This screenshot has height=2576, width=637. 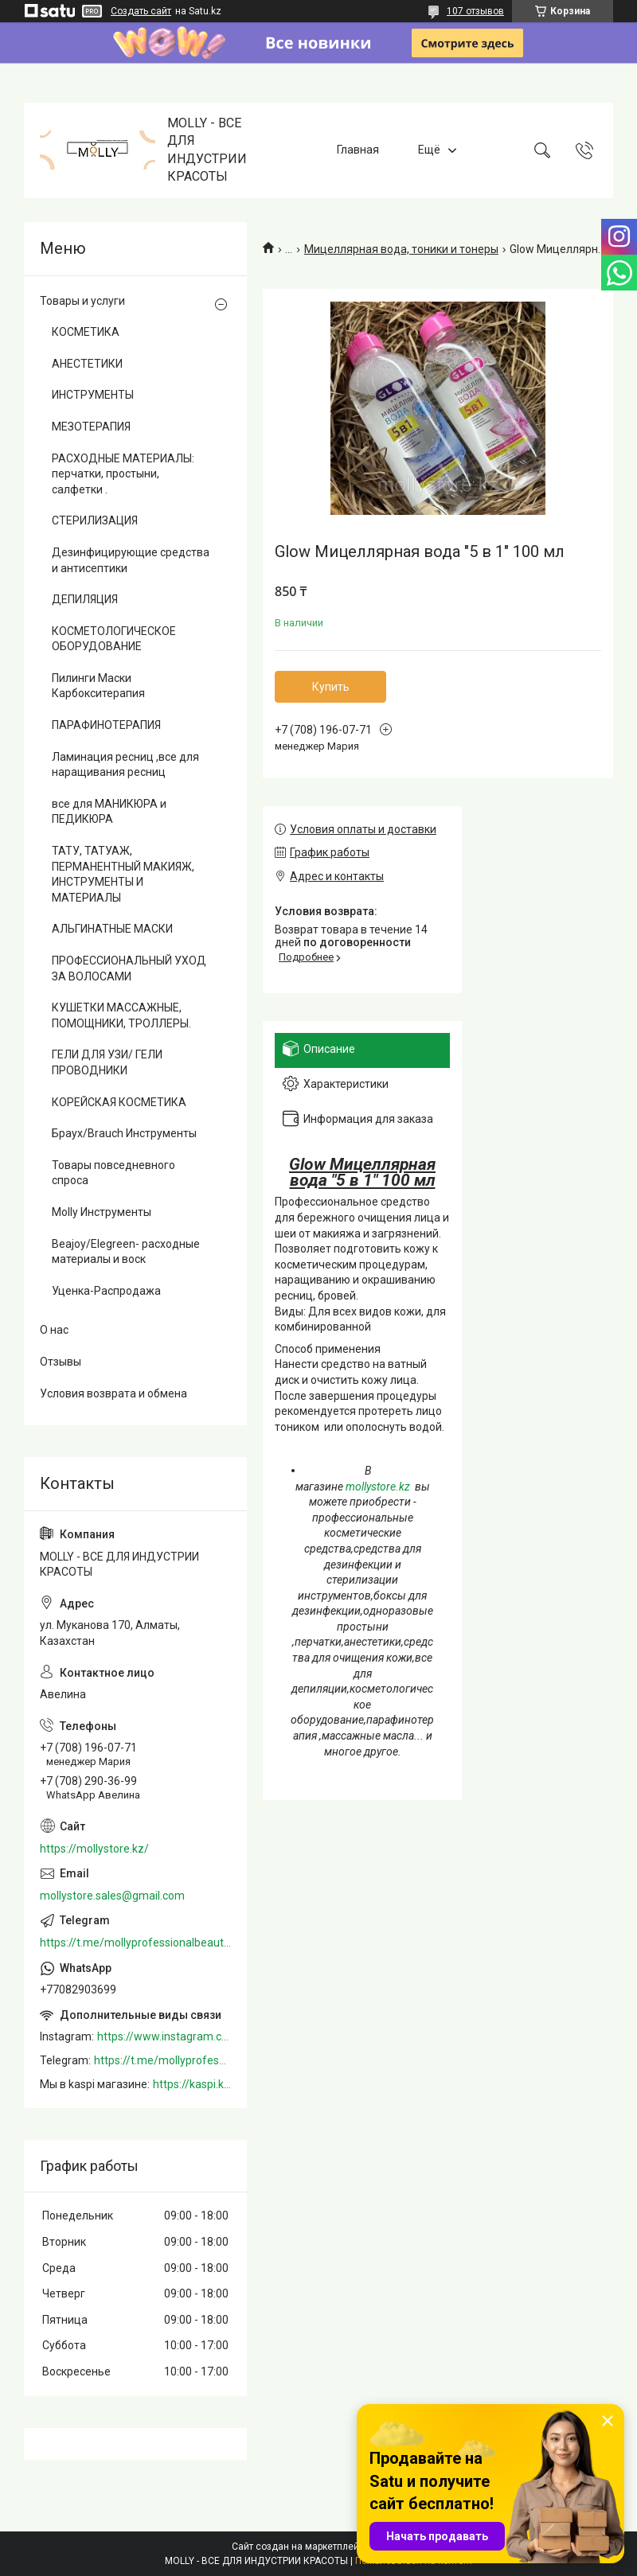 I want to click on ГЕЛИ ДЛЯ УЗИ/ ГЕЛИ ПРОВОДНИКИ, so click(x=107, y=1062).